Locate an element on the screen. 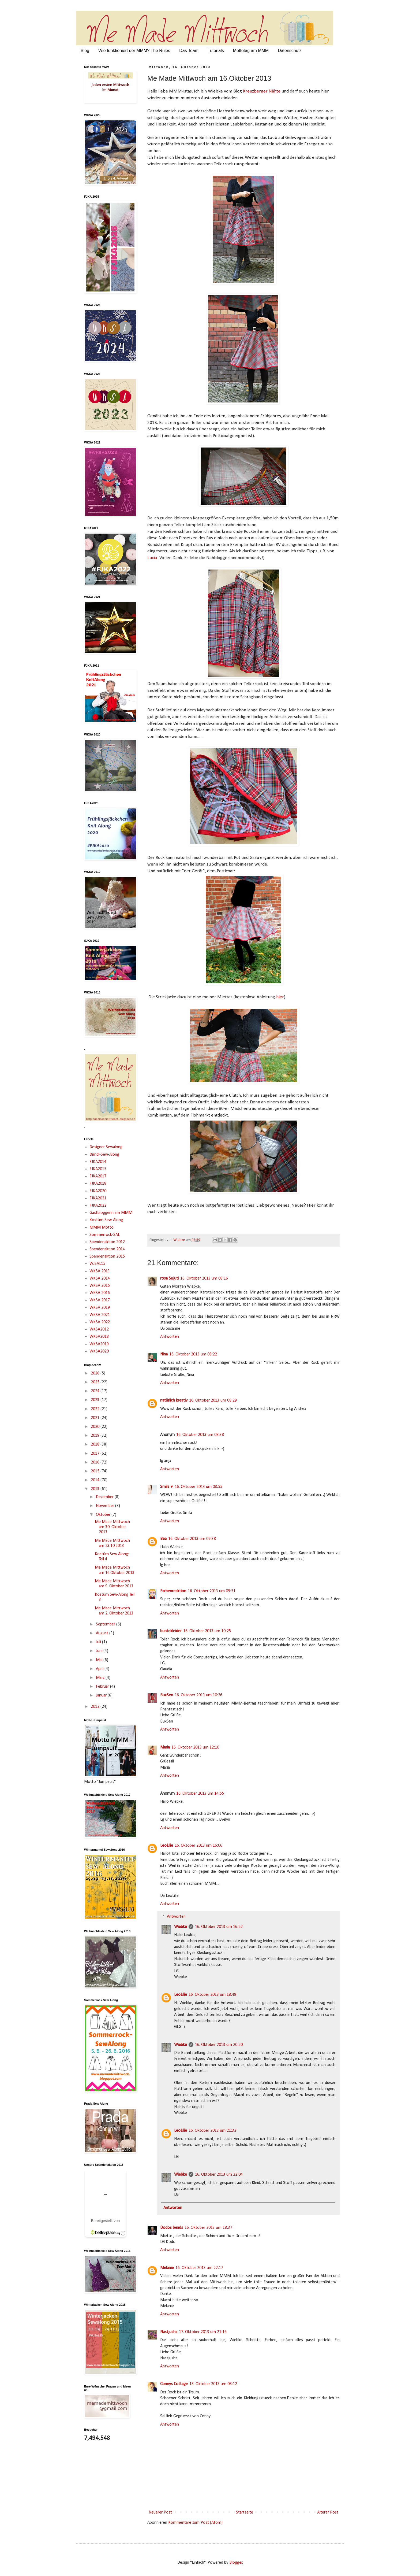  Blogger is located at coordinates (235, 2562).